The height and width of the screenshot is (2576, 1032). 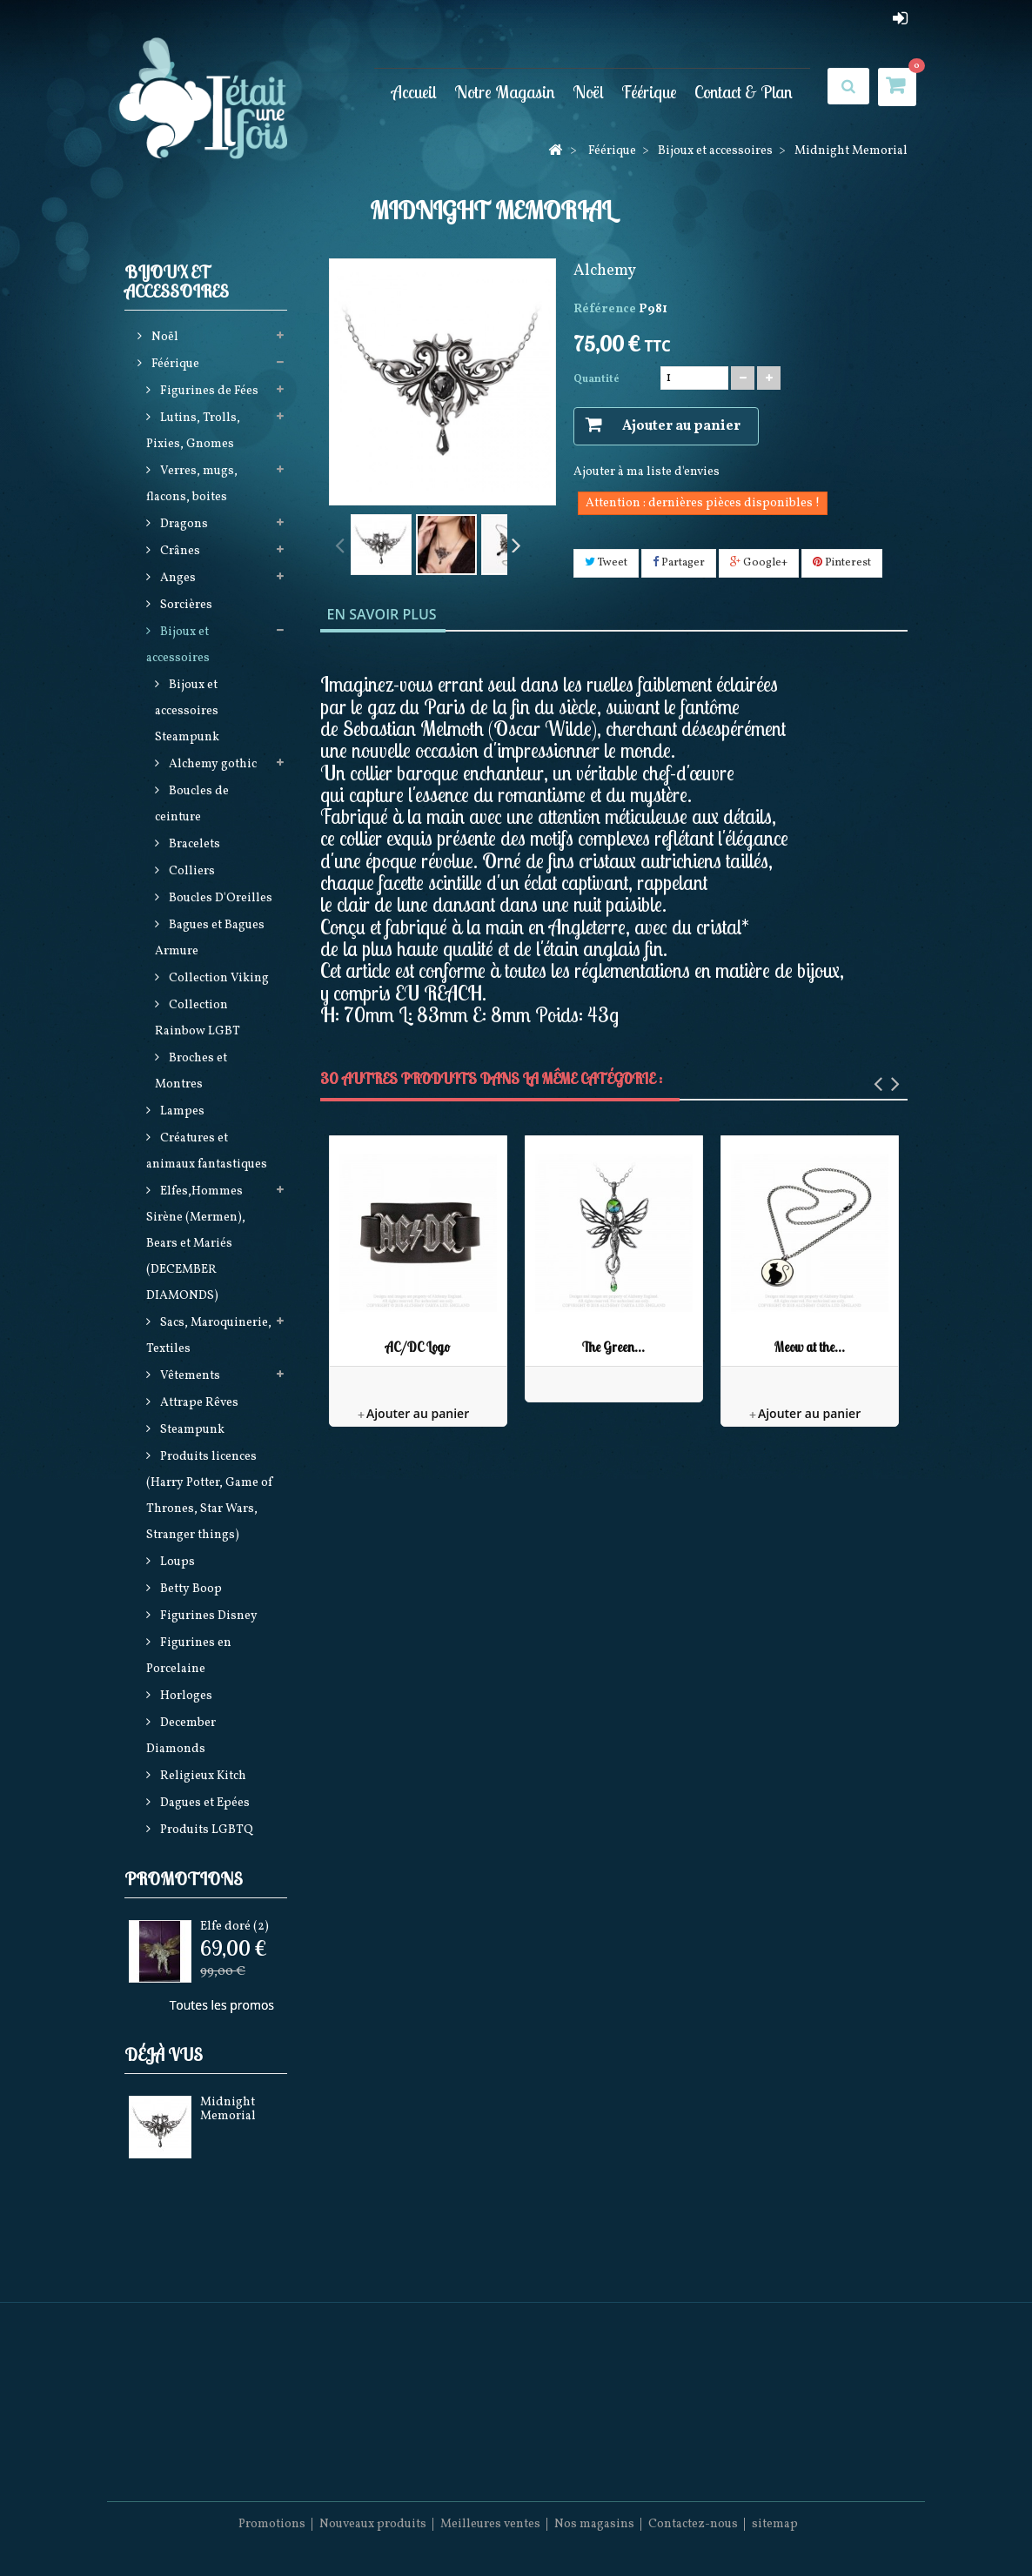 I want to click on Contactez-nous, so click(x=693, y=2524).